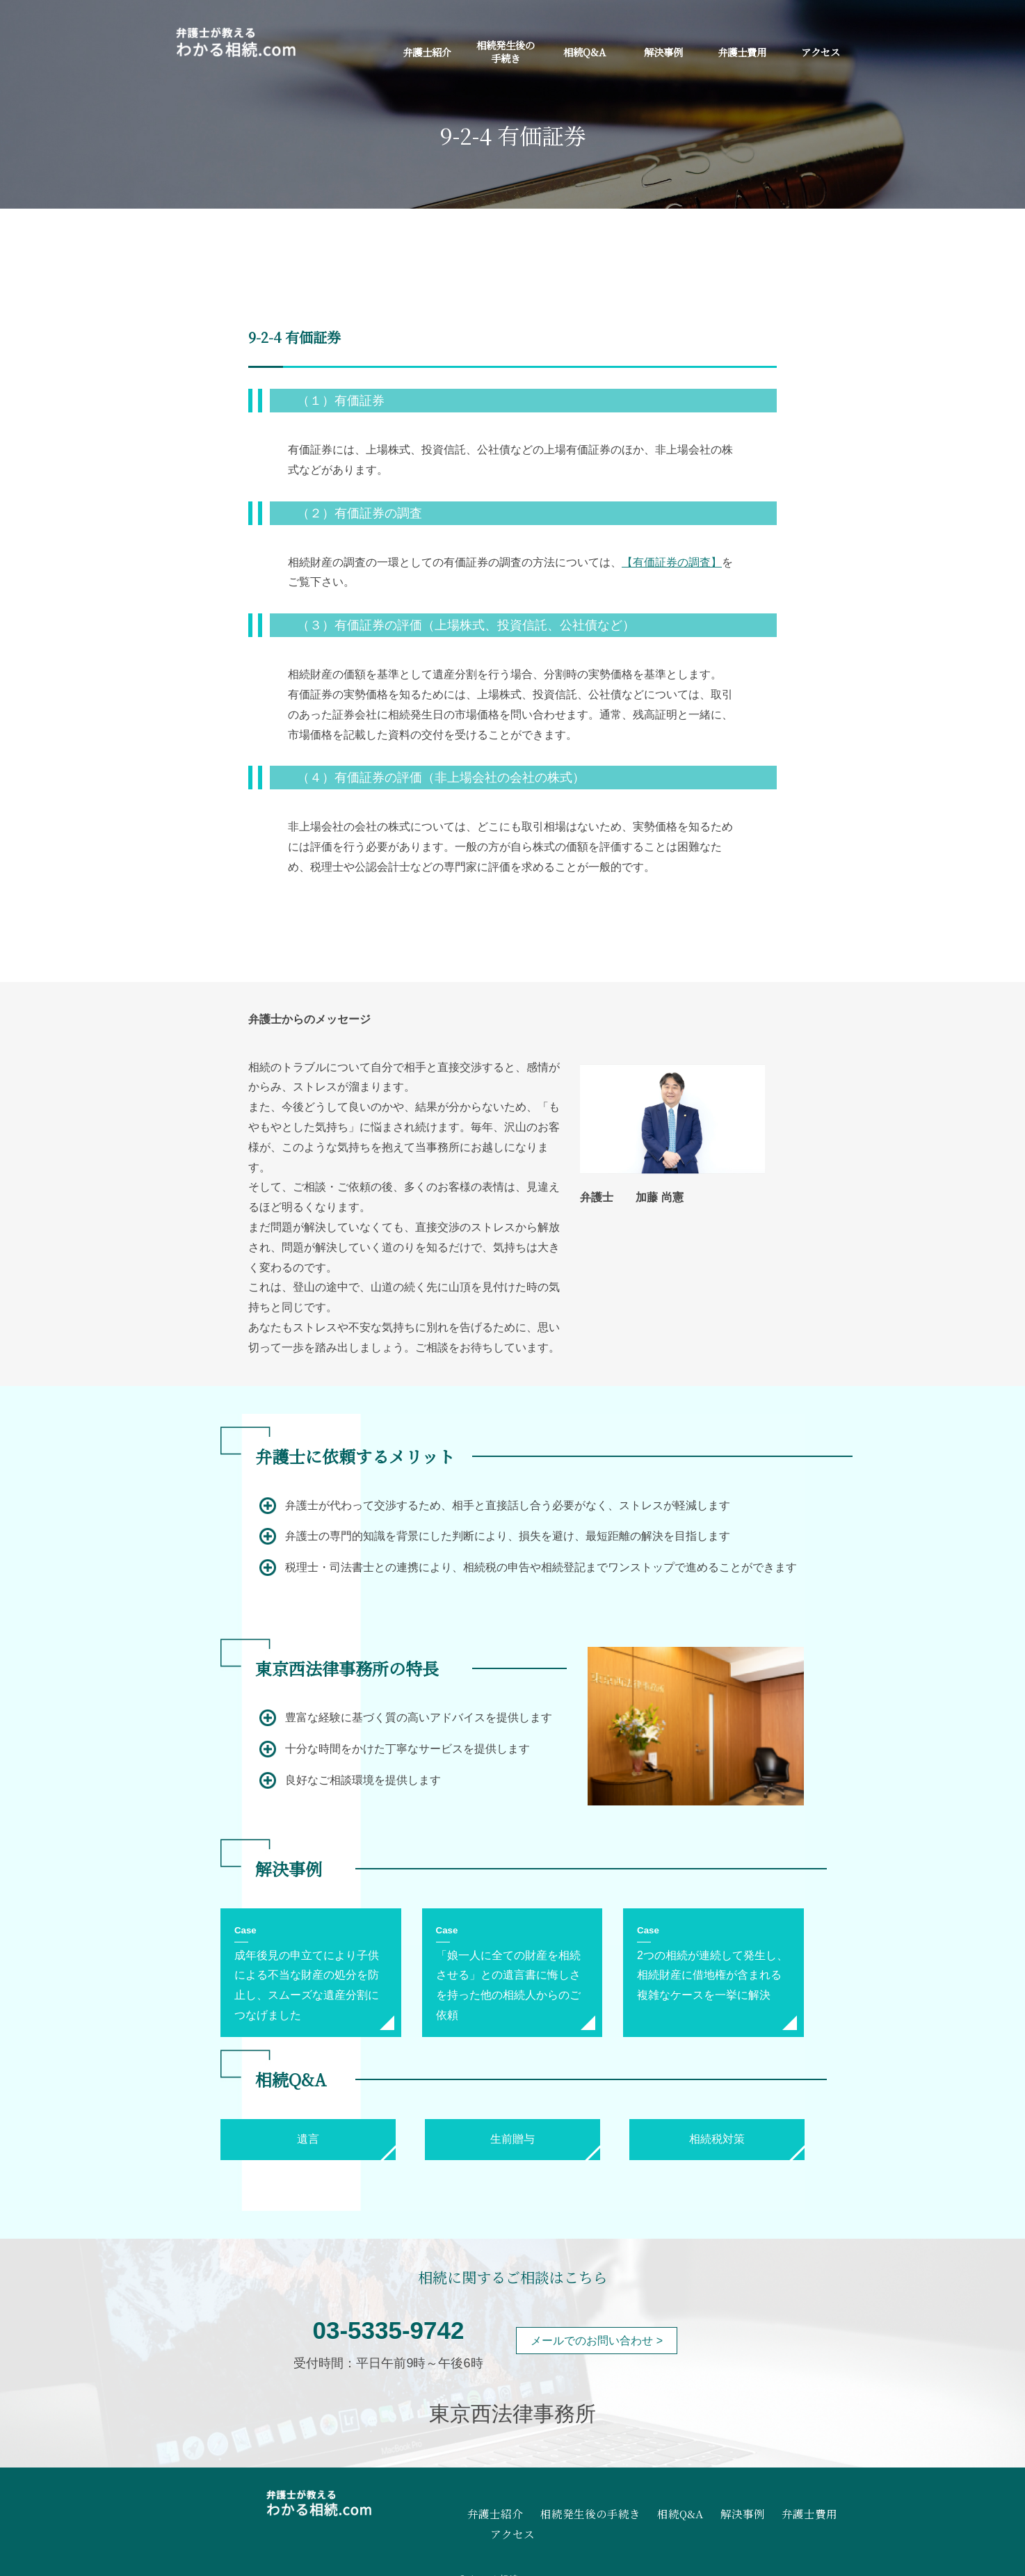 The width and height of the screenshot is (1025, 2576). What do you see at coordinates (742, 52) in the screenshot?
I see `弁護士費用` at bounding box center [742, 52].